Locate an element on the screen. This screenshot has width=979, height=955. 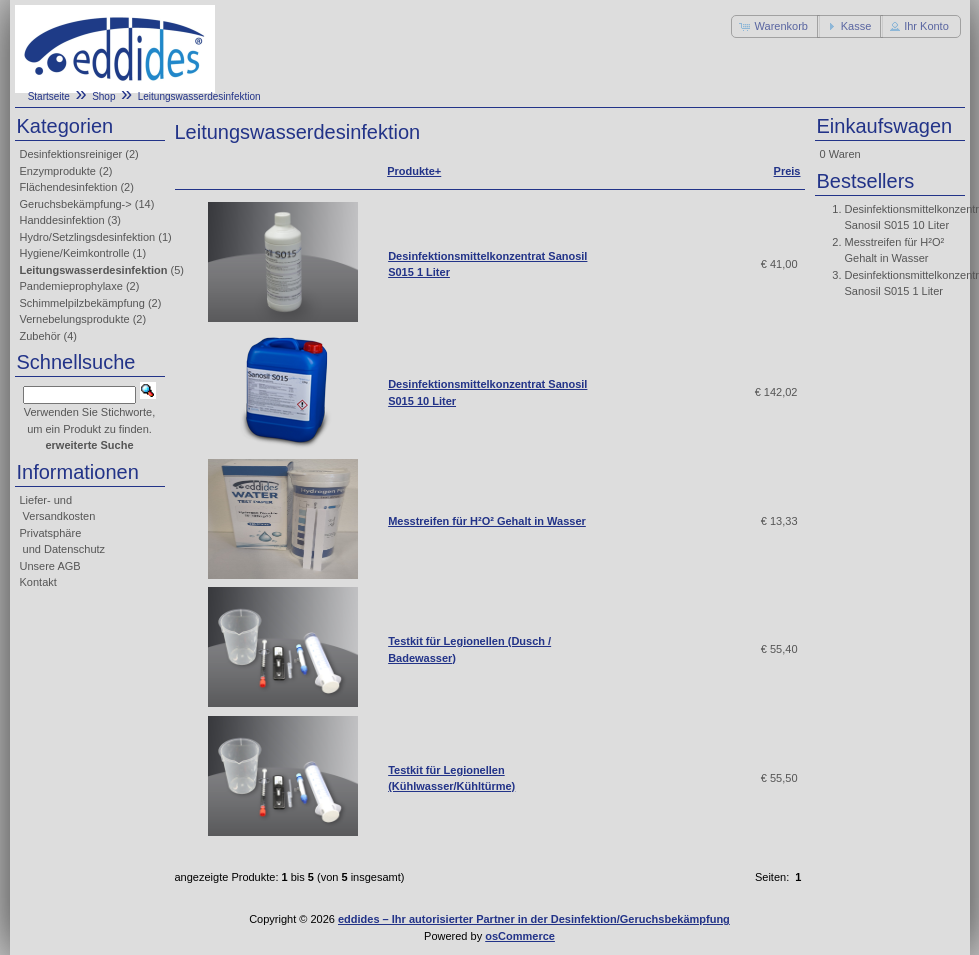
osCommerce is located at coordinates (520, 936).